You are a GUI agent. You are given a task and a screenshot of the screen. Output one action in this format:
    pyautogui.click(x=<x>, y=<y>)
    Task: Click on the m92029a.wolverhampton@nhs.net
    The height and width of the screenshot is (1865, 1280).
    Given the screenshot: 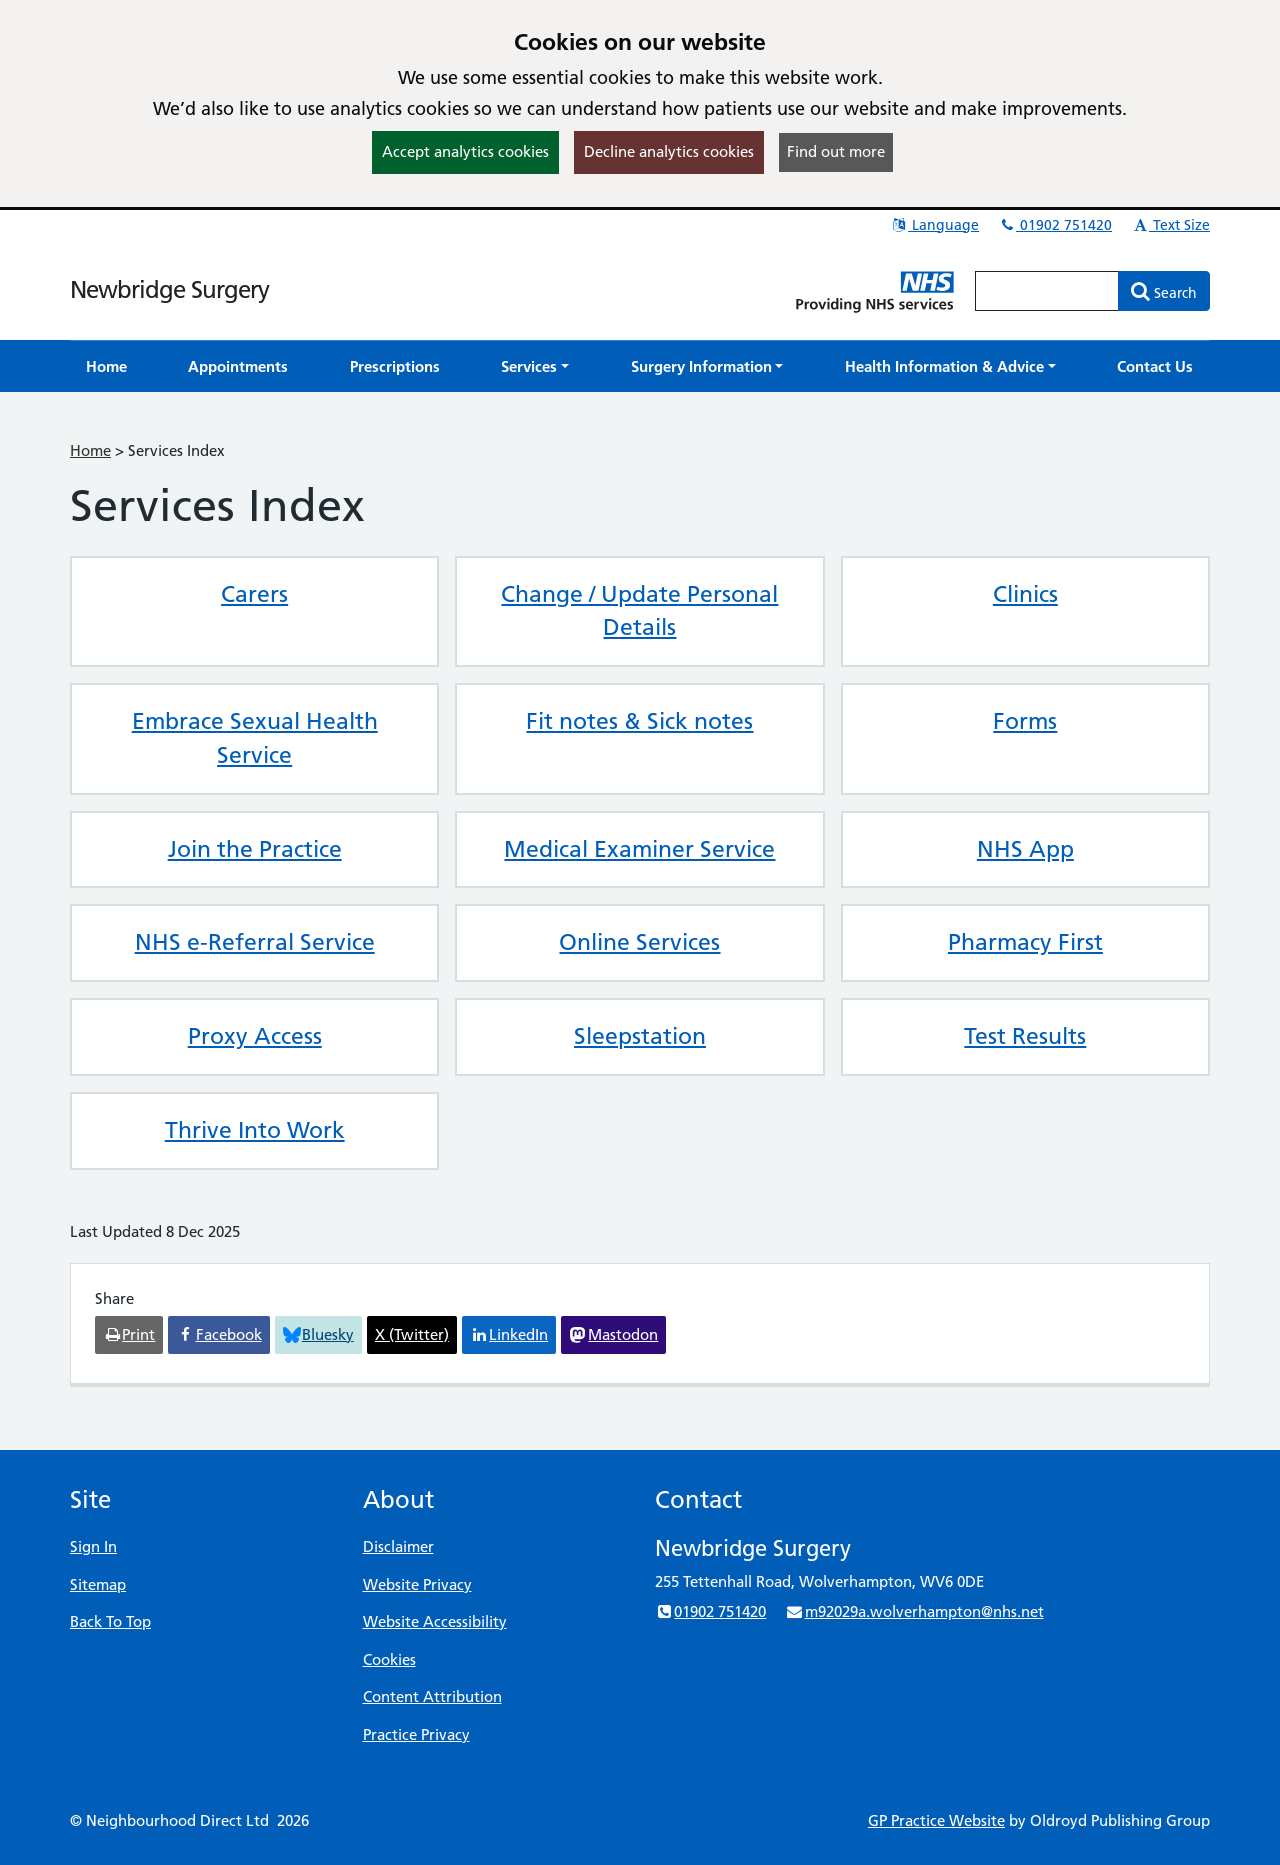 What is the action you would take?
    pyautogui.click(x=914, y=1611)
    